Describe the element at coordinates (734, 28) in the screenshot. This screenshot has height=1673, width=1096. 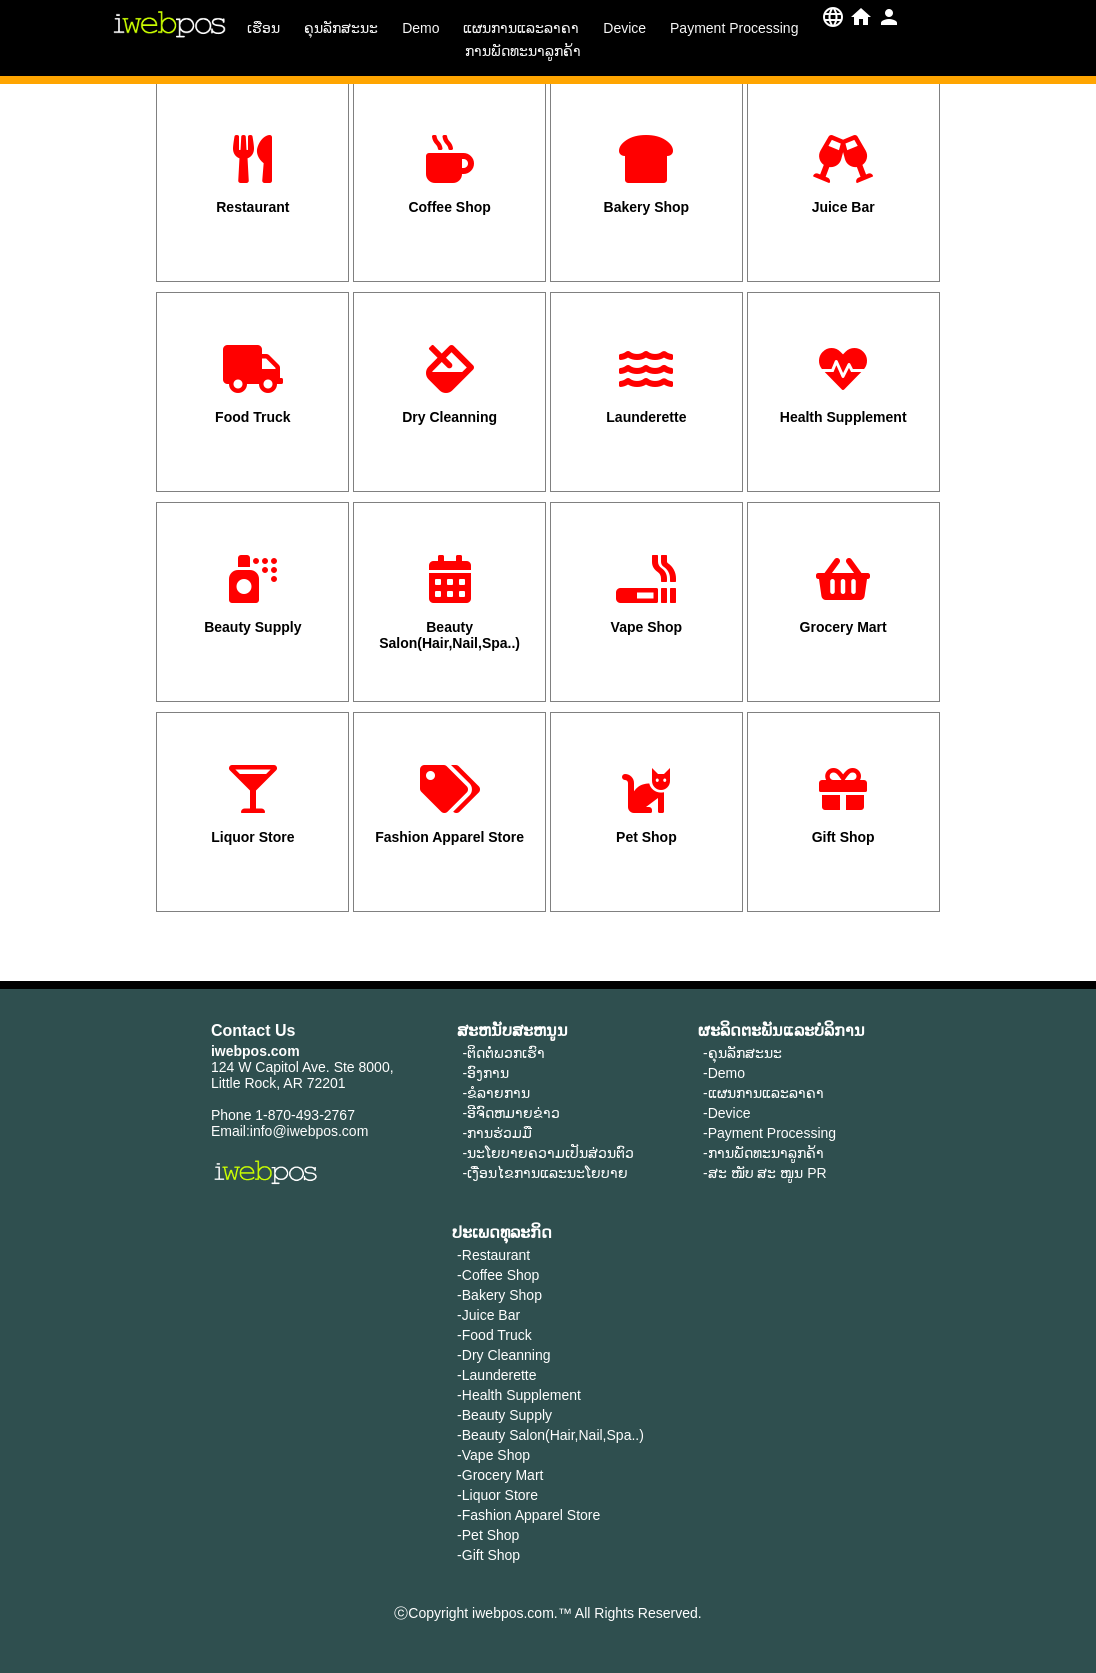
I see `Payment Processing` at that location.